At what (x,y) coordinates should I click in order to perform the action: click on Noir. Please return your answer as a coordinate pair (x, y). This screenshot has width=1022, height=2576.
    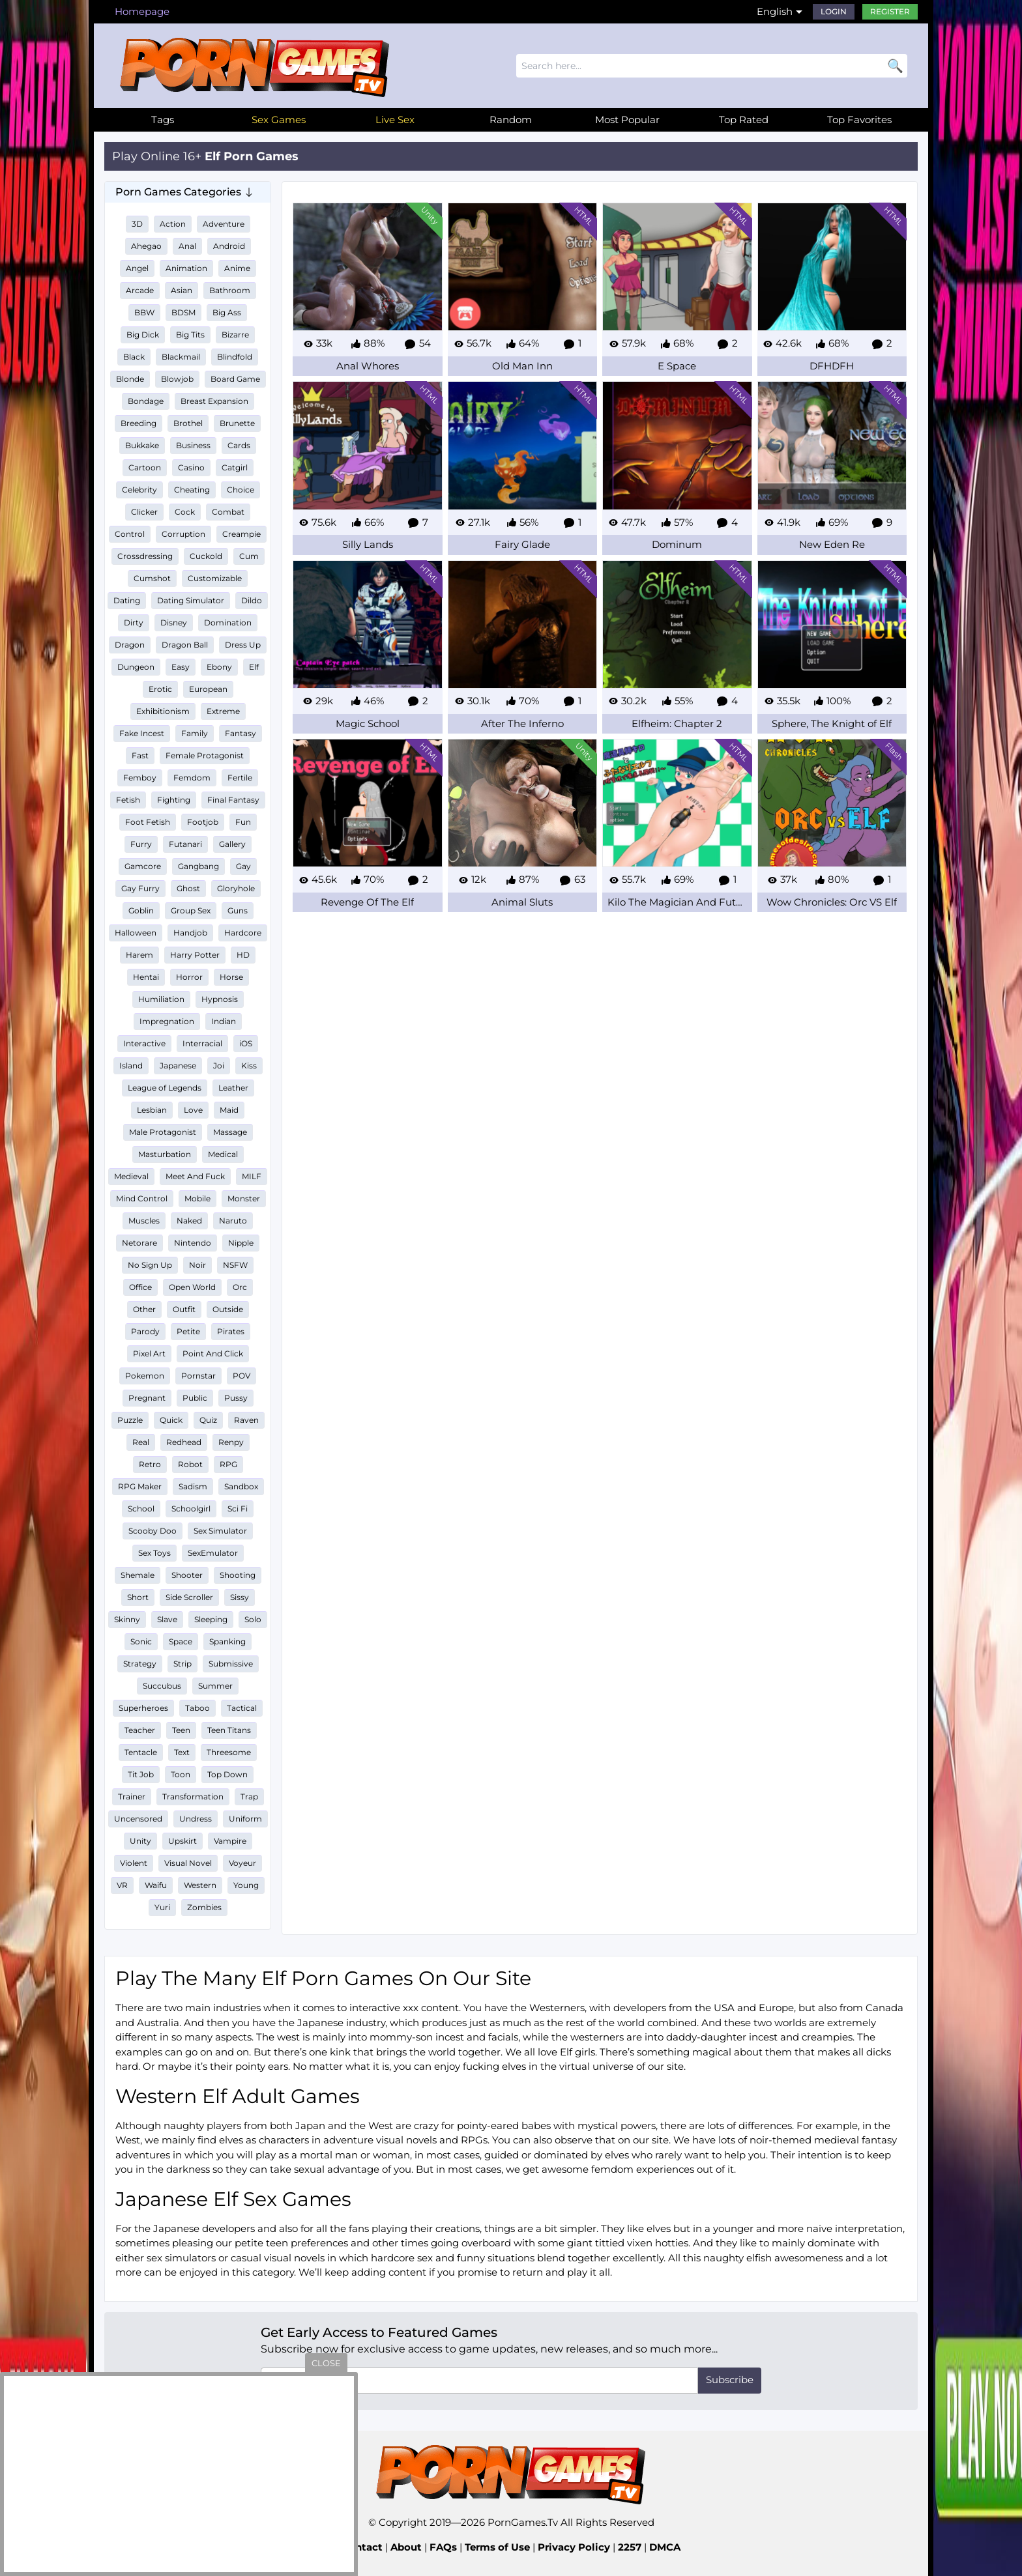
    Looking at the image, I should click on (197, 1265).